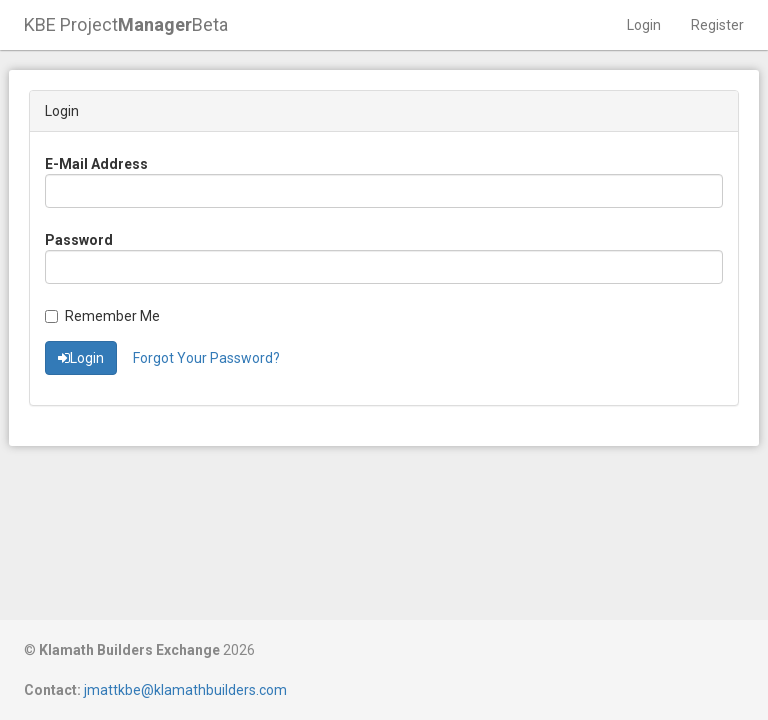 This screenshot has width=768, height=720. I want to click on Register, so click(717, 25).